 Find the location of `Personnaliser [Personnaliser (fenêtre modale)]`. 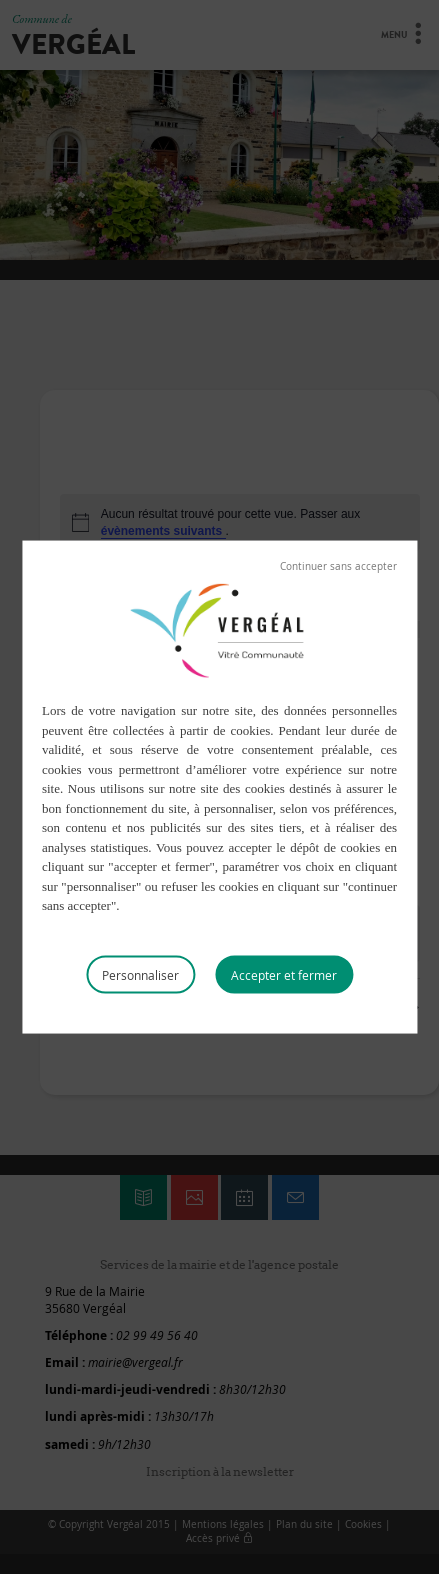

Personnaliser [Personnaliser (fenêtre modale)] is located at coordinates (140, 974).